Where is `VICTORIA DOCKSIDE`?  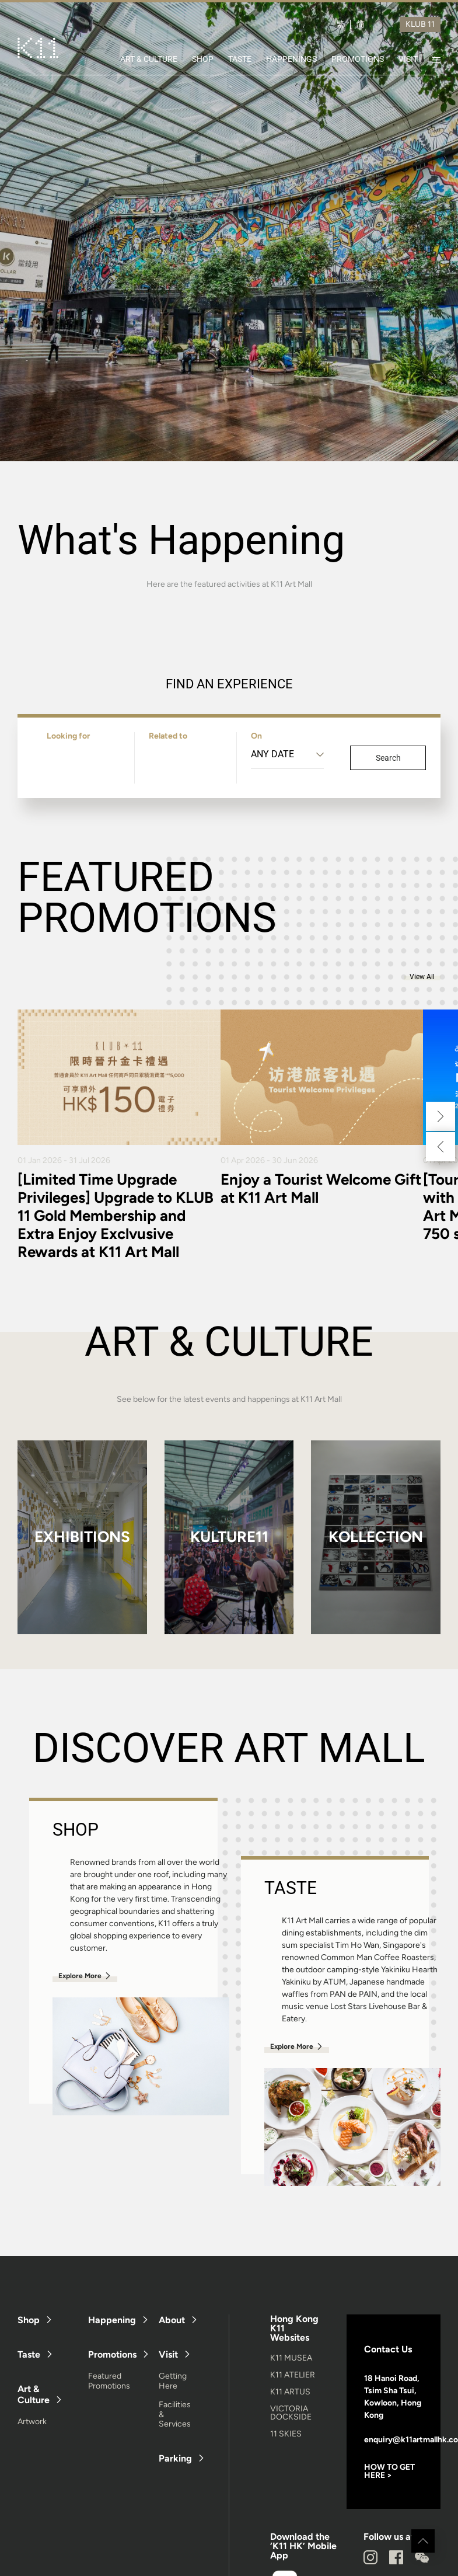 VICTORIA DOCKSIDE is located at coordinates (291, 2413).